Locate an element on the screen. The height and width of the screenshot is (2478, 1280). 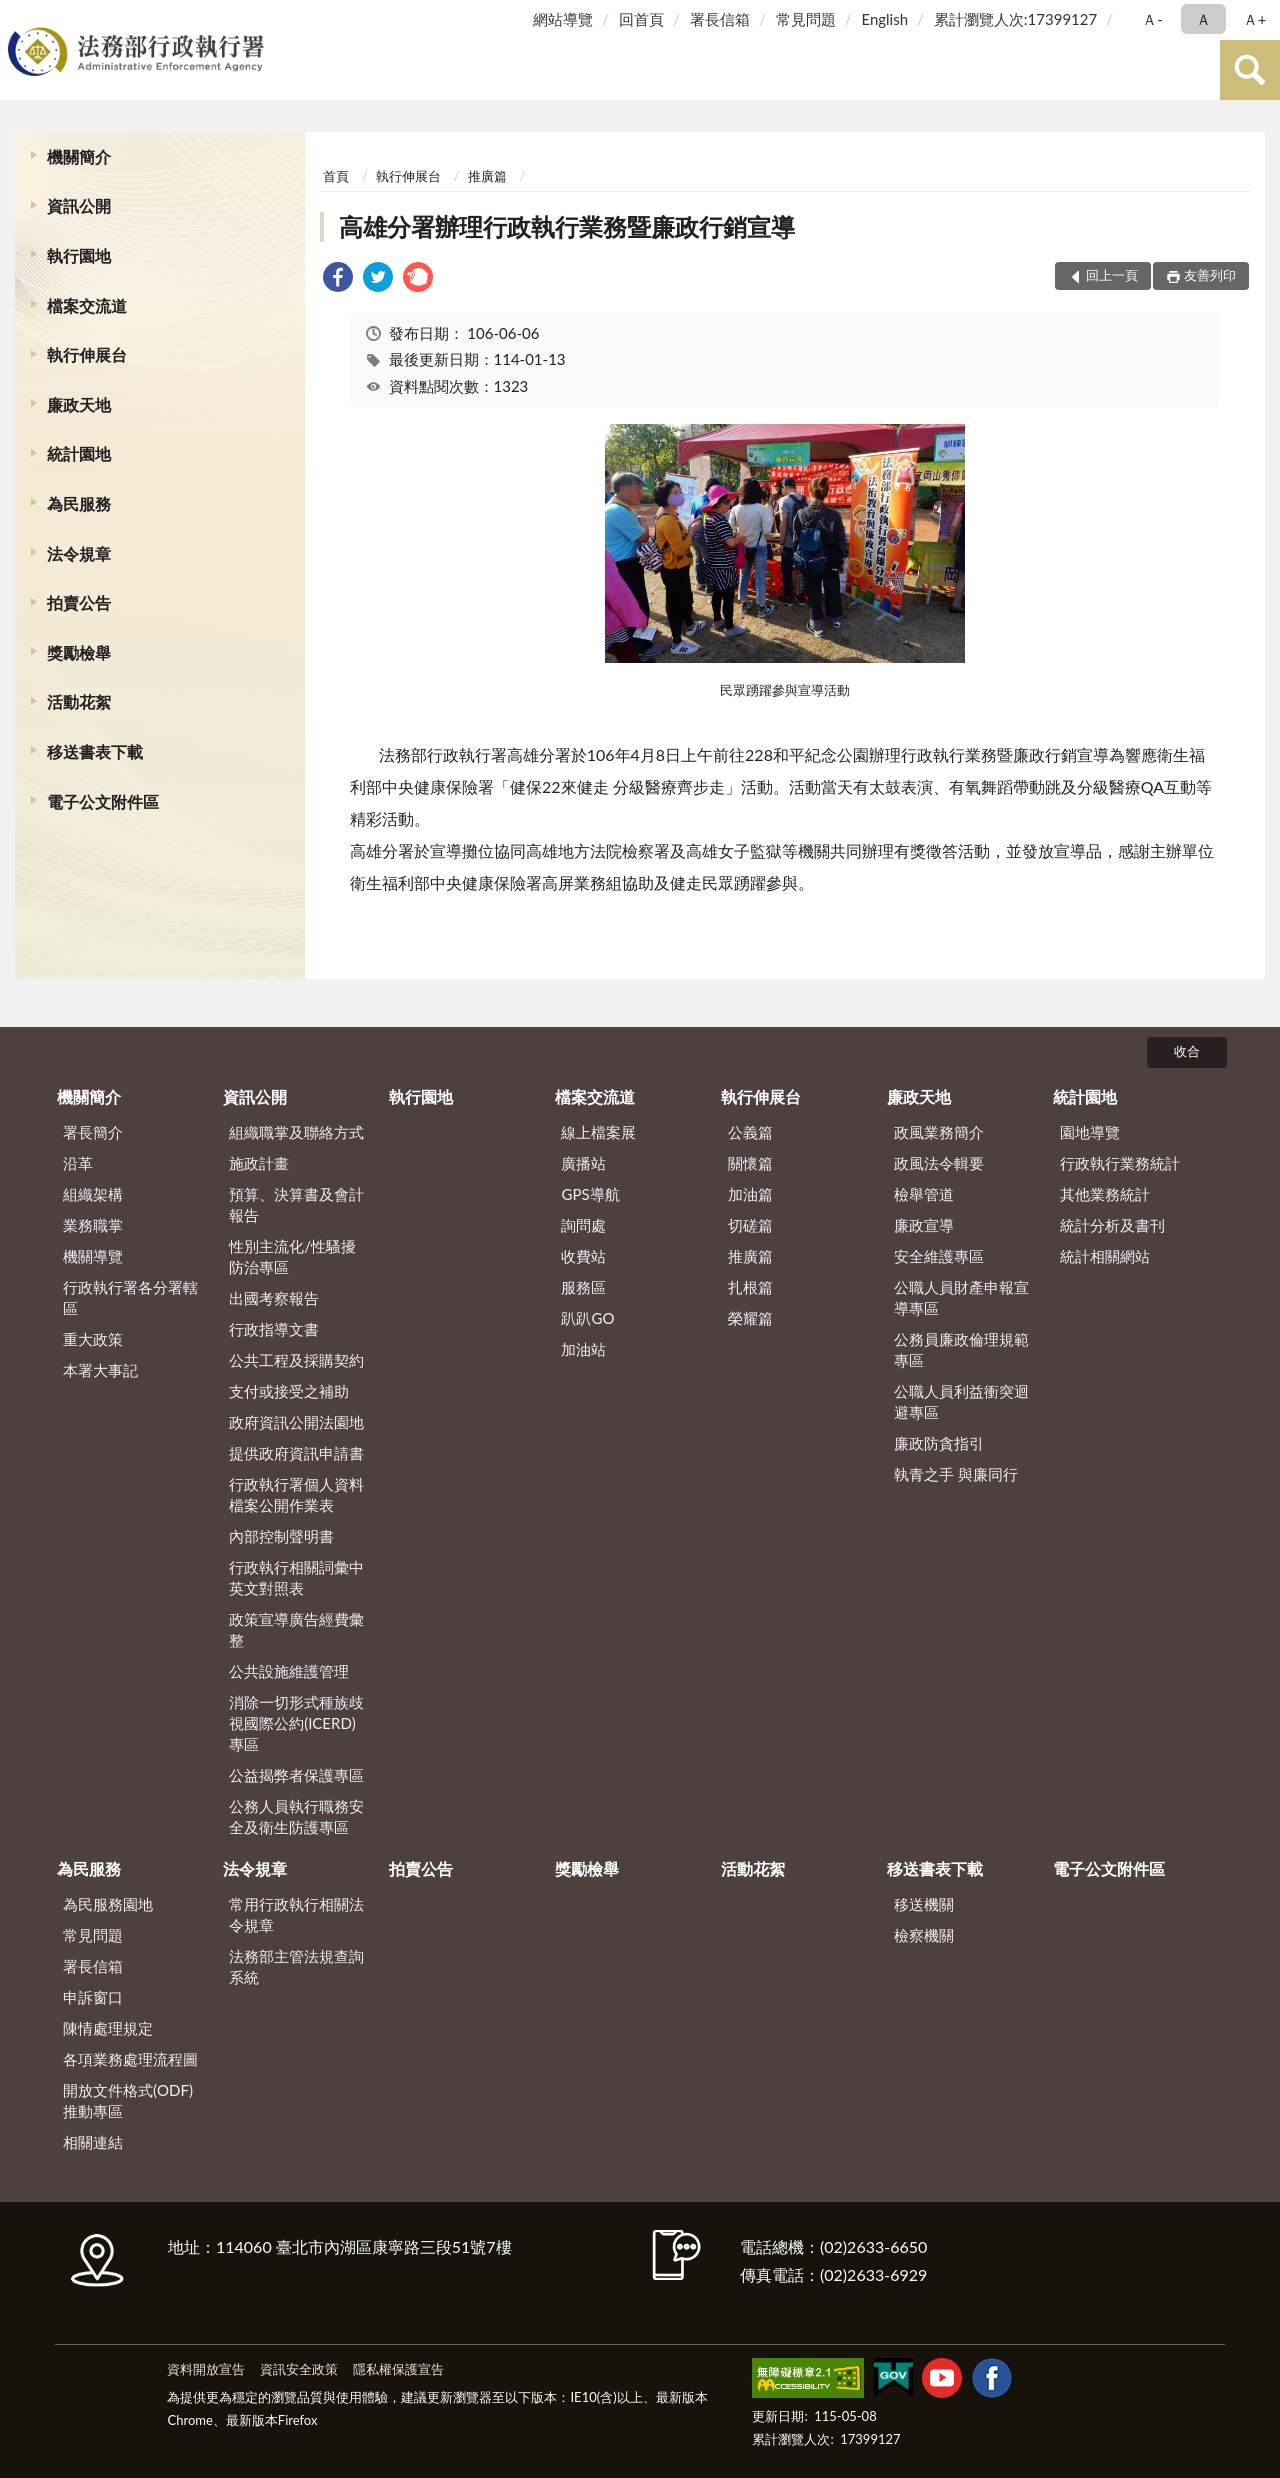
高雄分署辦理行政執行業務暨廉政行銷宣導 is located at coordinates (567, 226).